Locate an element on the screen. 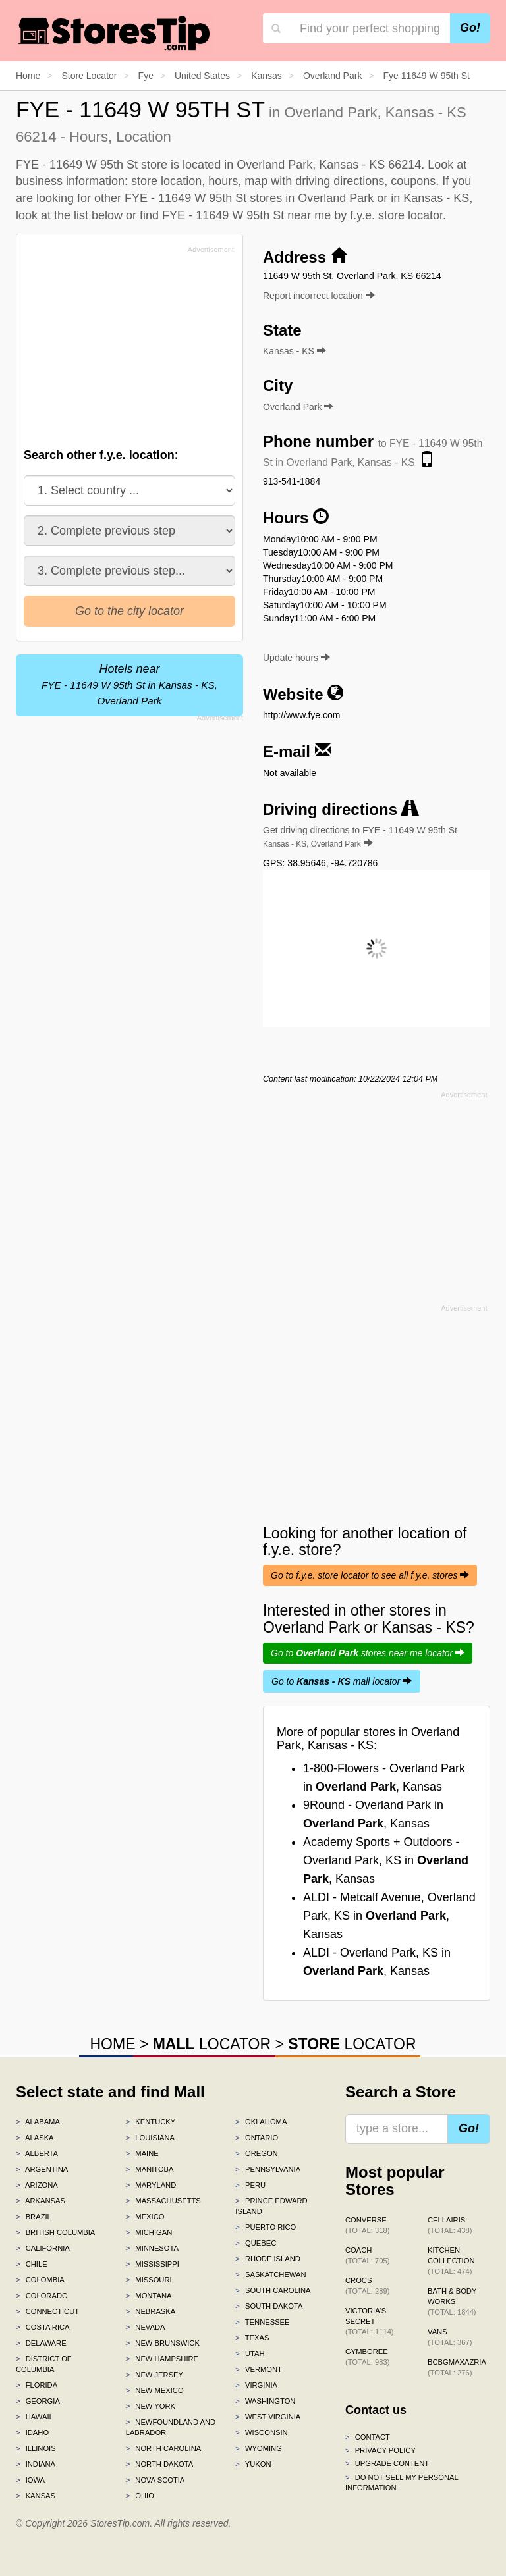 This screenshot has height=2576, width=506. Do Not Sell My Personal Information is located at coordinates (401, 2482).